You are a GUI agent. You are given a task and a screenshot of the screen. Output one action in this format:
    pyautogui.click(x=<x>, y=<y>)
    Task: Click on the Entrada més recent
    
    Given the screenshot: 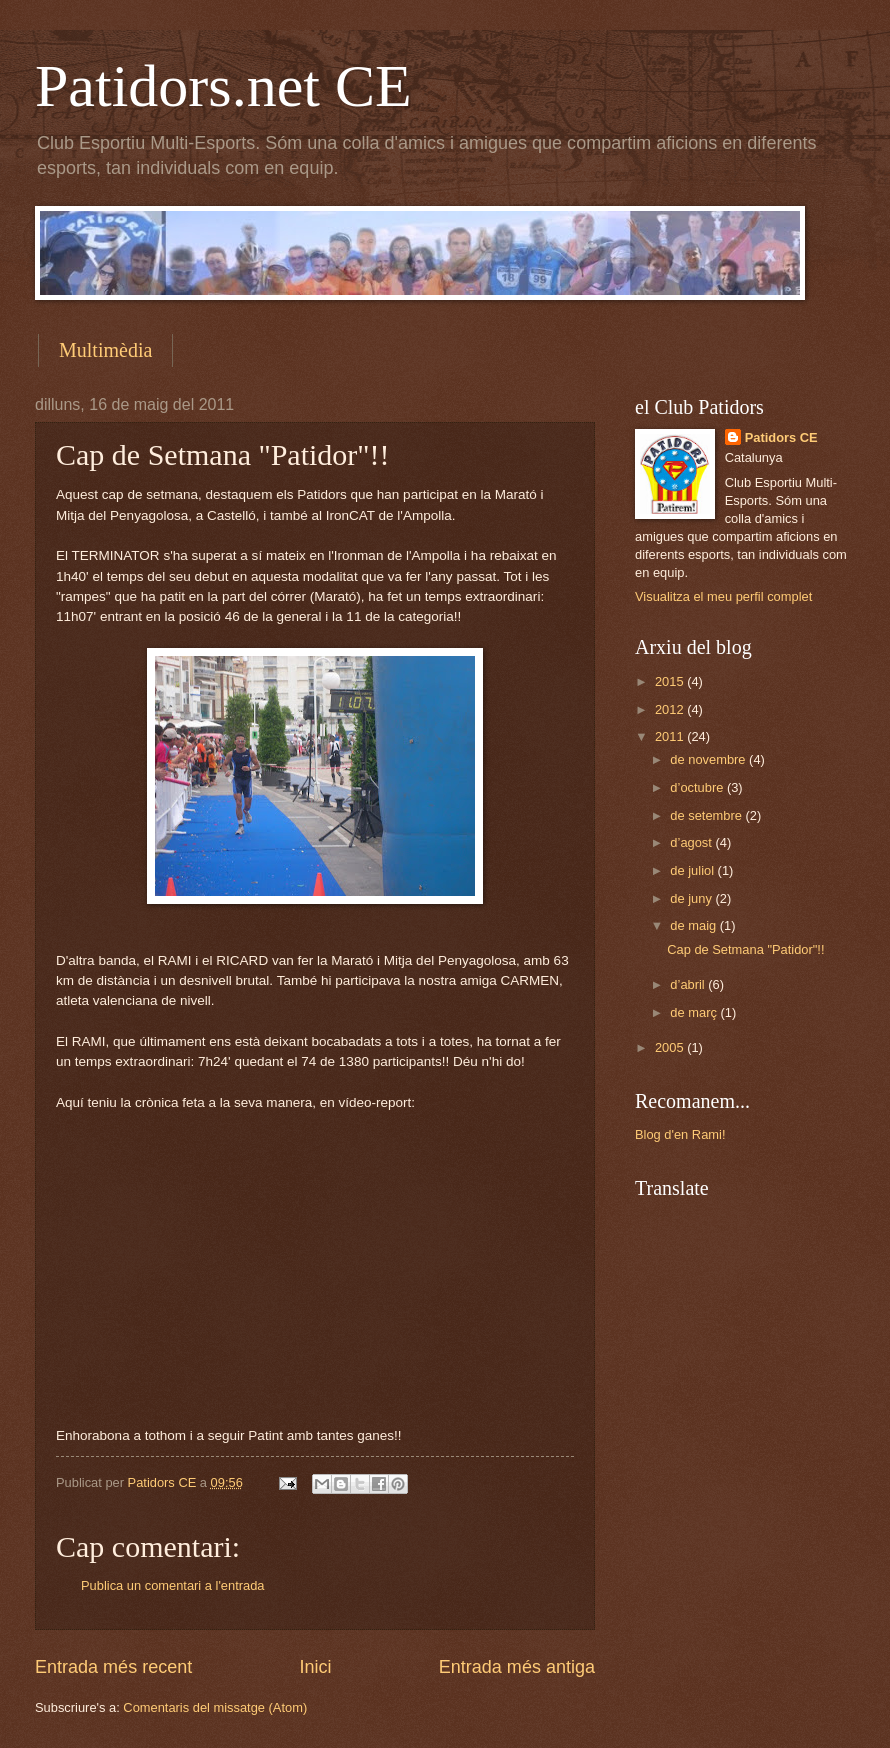 What is the action you would take?
    pyautogui.click(x=113, y=1667)
    